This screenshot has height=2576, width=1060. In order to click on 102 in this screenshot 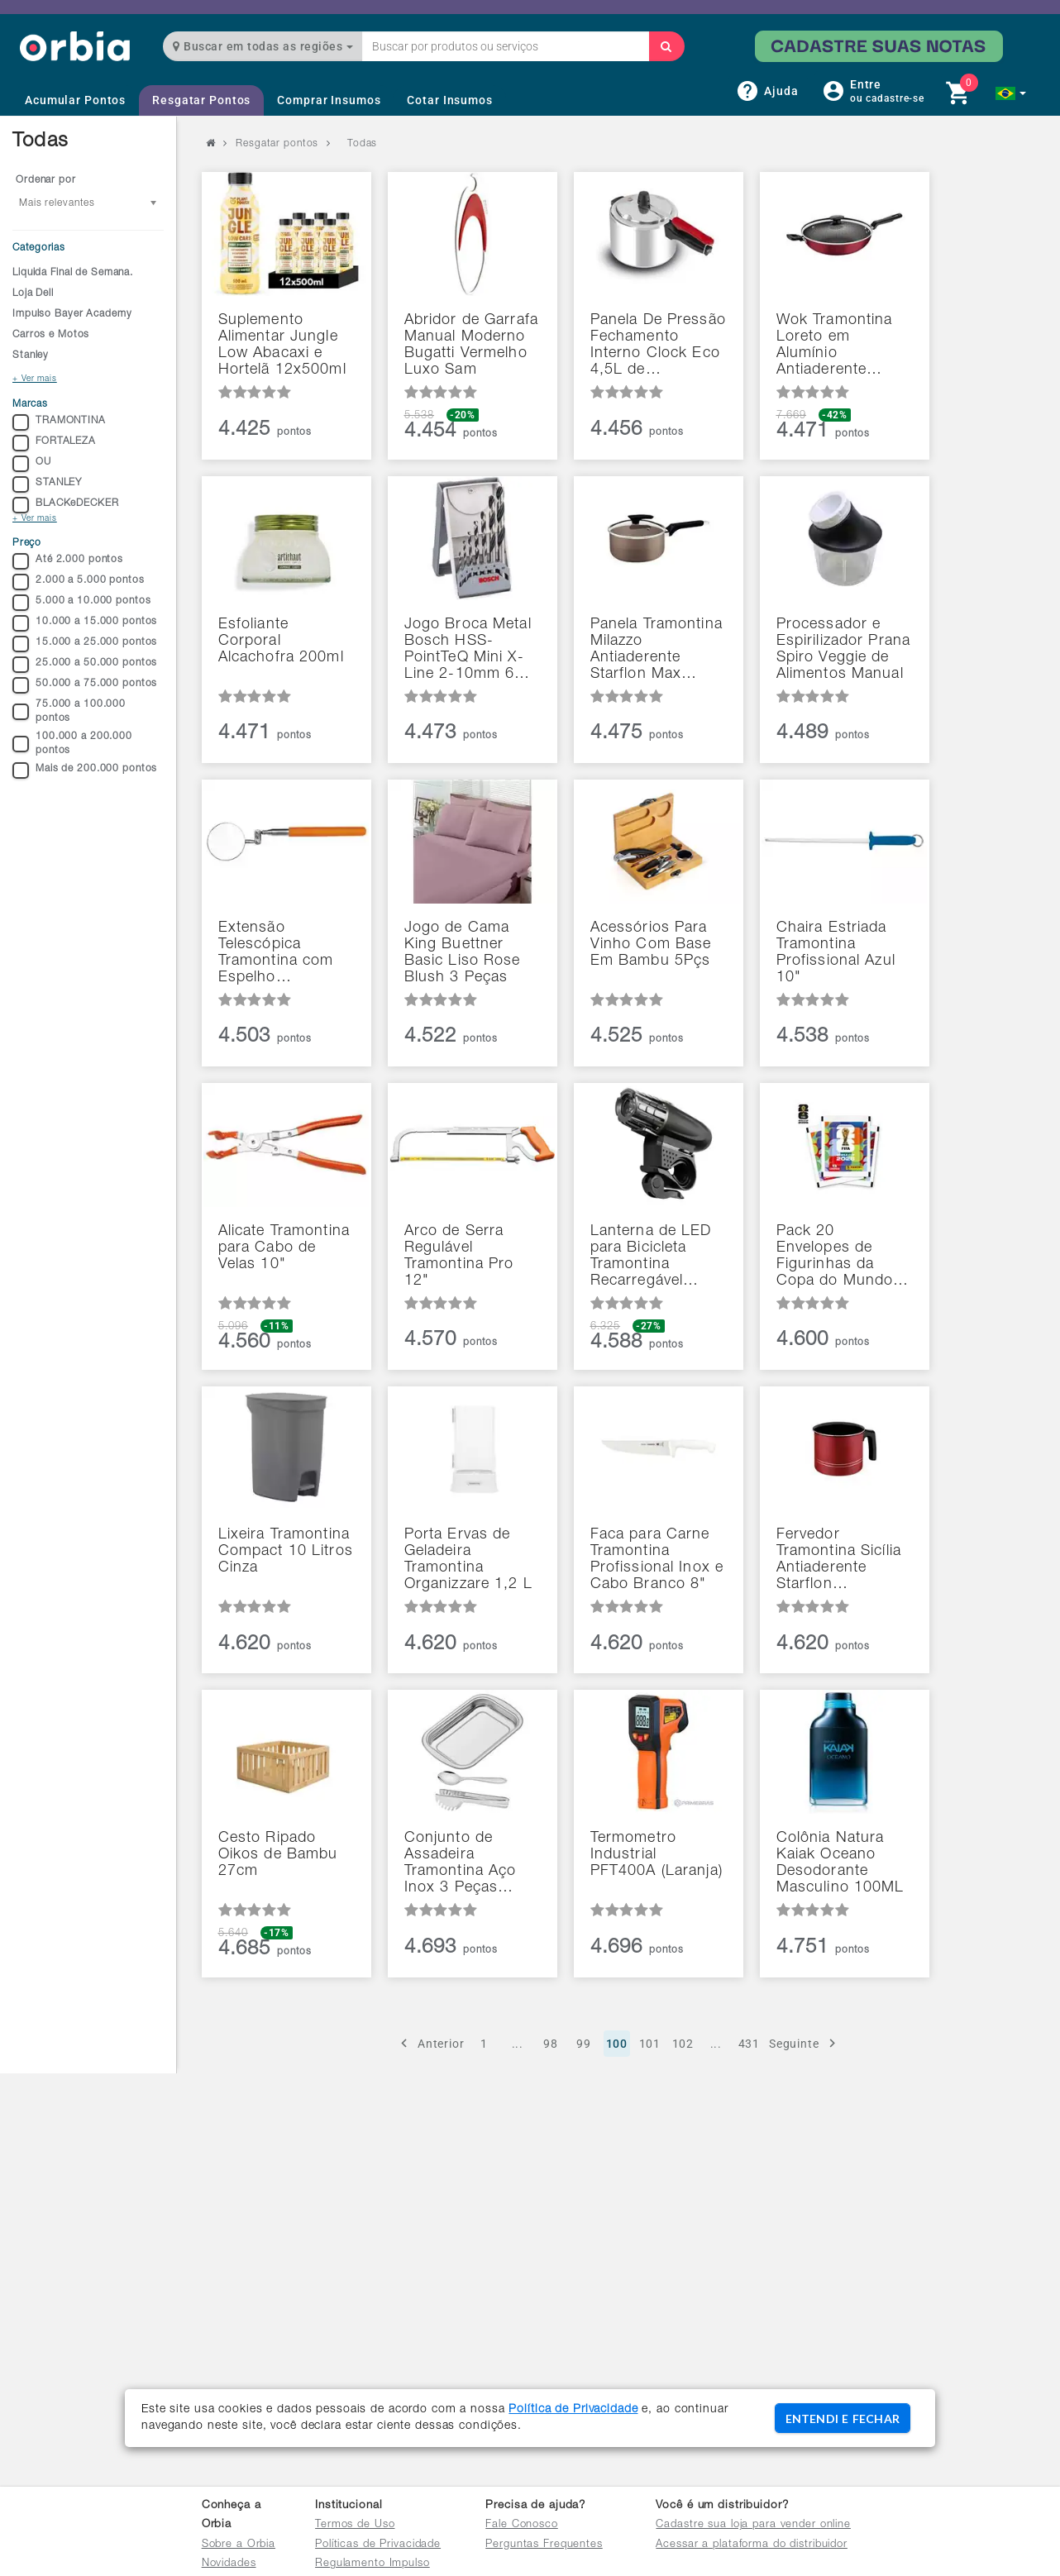, I will do `click(683, 2043)`.